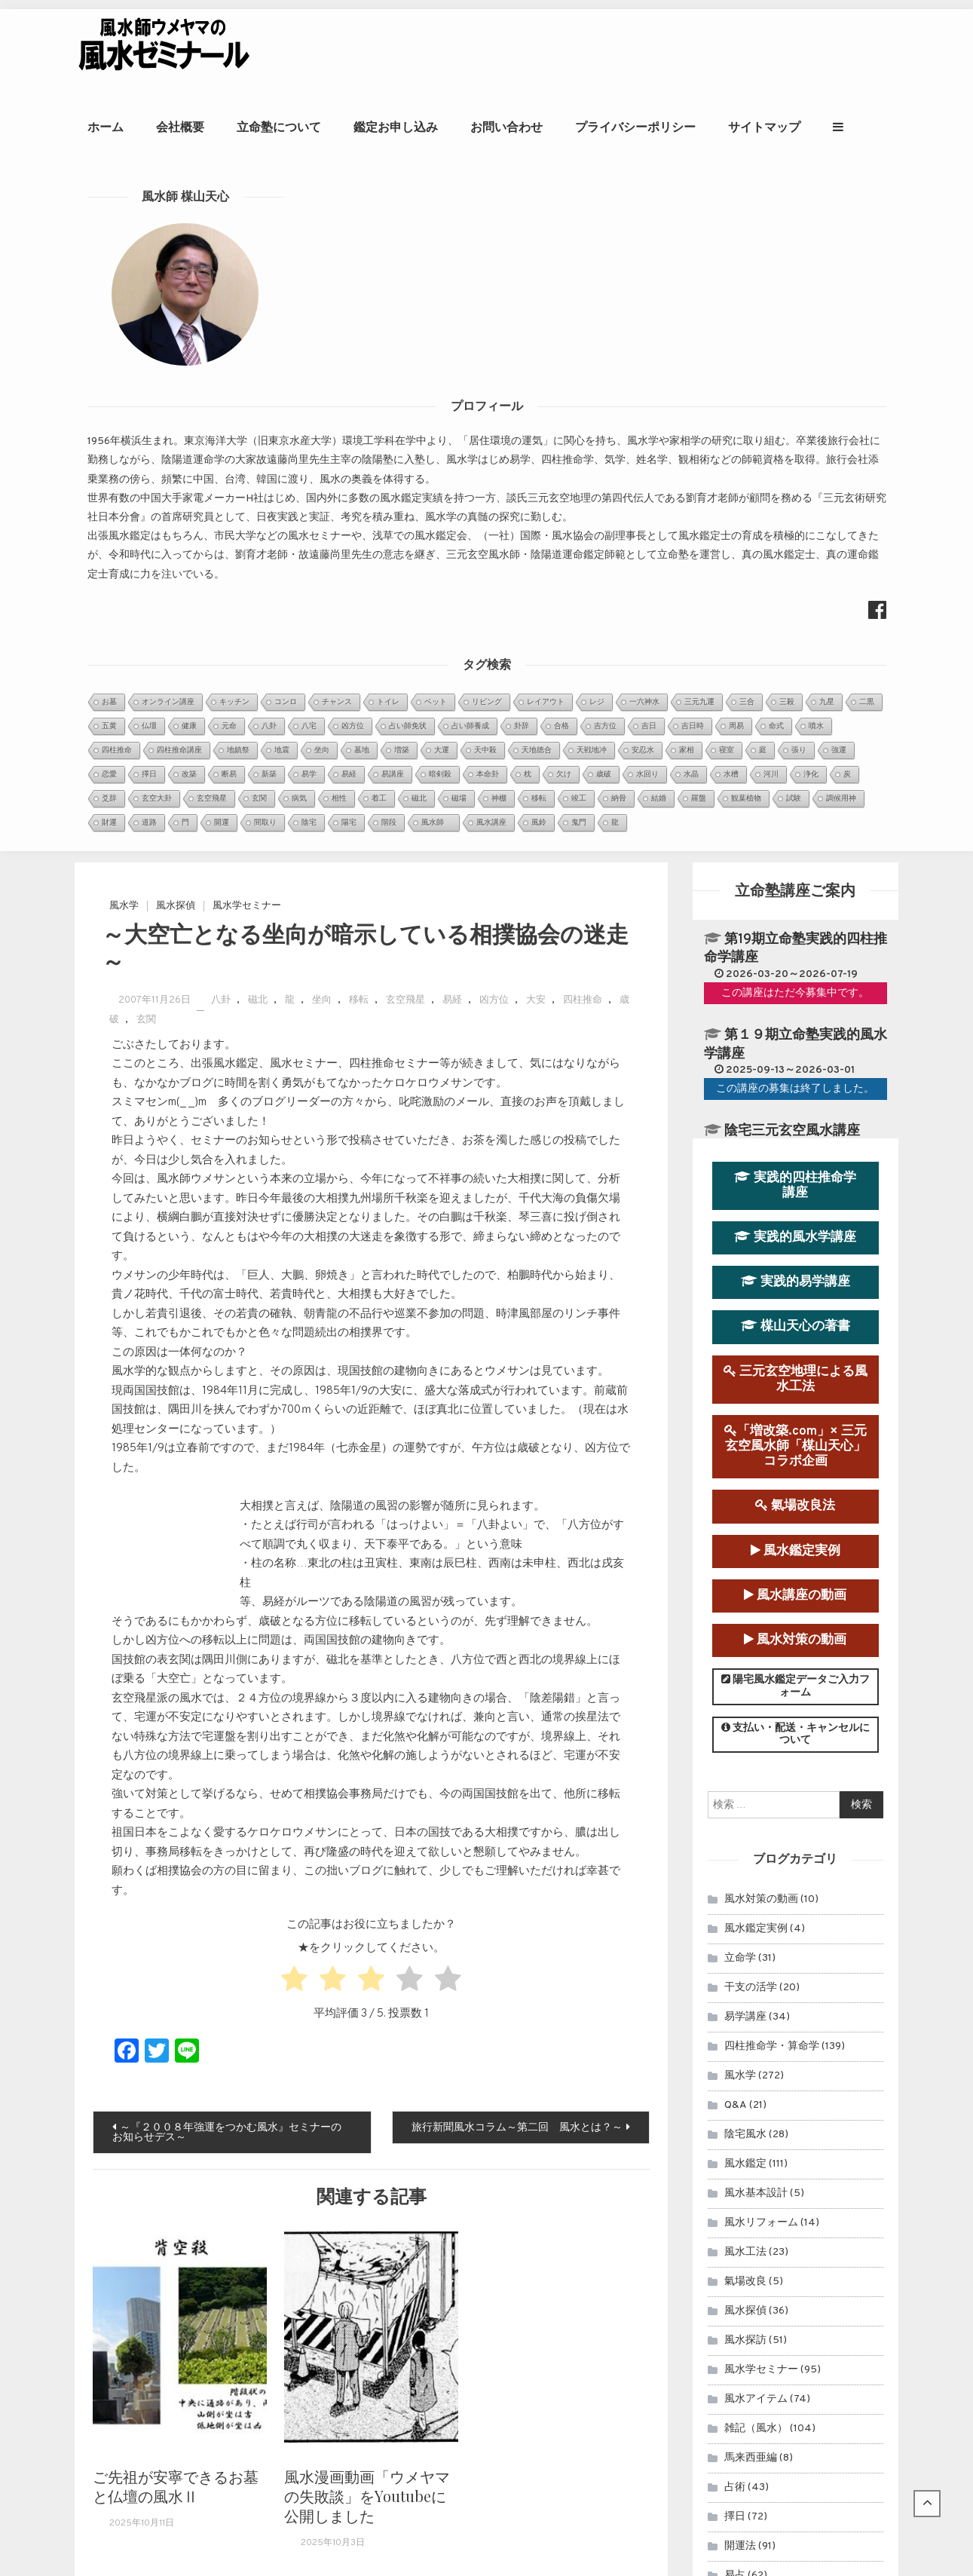 The image size is (973, 2576). What do you see at coordinates (429, 2244) in the screenshot?
I see `＜ケロケロウメサンの独り言＞` at bounding box center [429, 2244].